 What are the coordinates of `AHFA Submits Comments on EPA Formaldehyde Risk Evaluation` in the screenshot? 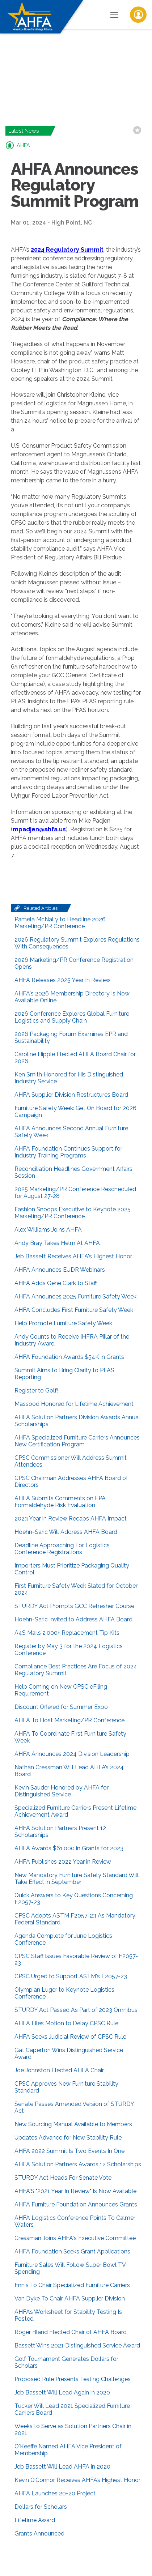 It's located at (60, 1502).